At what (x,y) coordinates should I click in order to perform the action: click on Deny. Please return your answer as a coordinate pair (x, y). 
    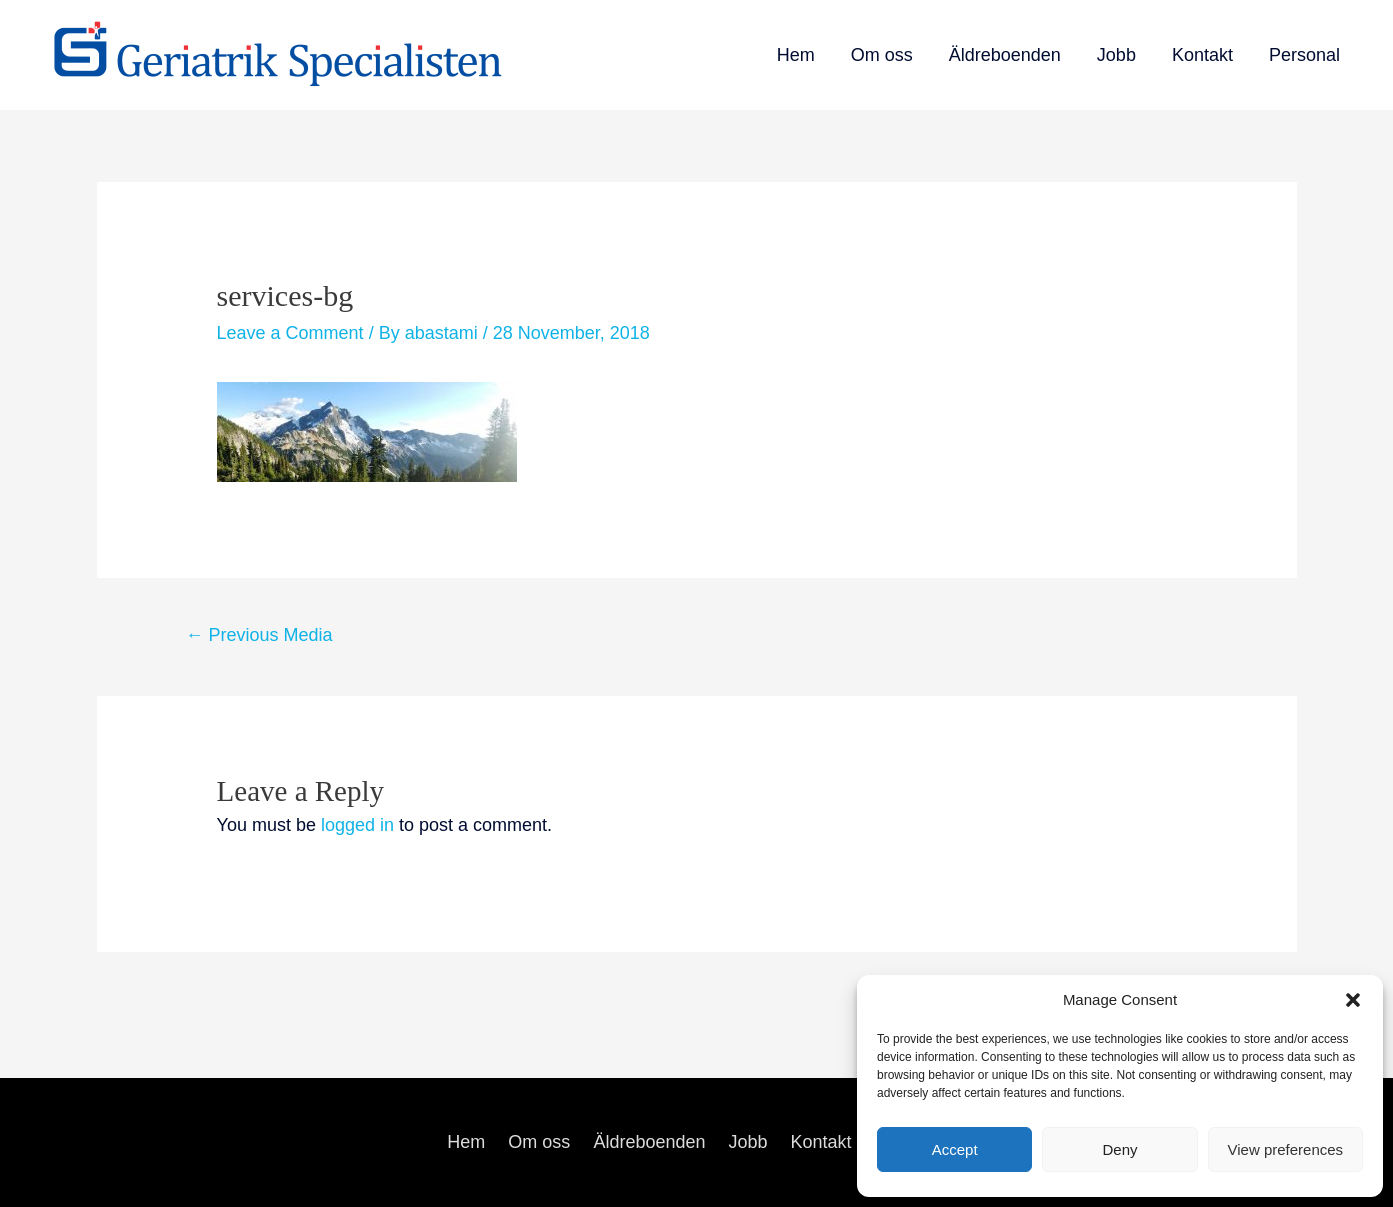
    Looking at the image, I should click on (1119, 1149).